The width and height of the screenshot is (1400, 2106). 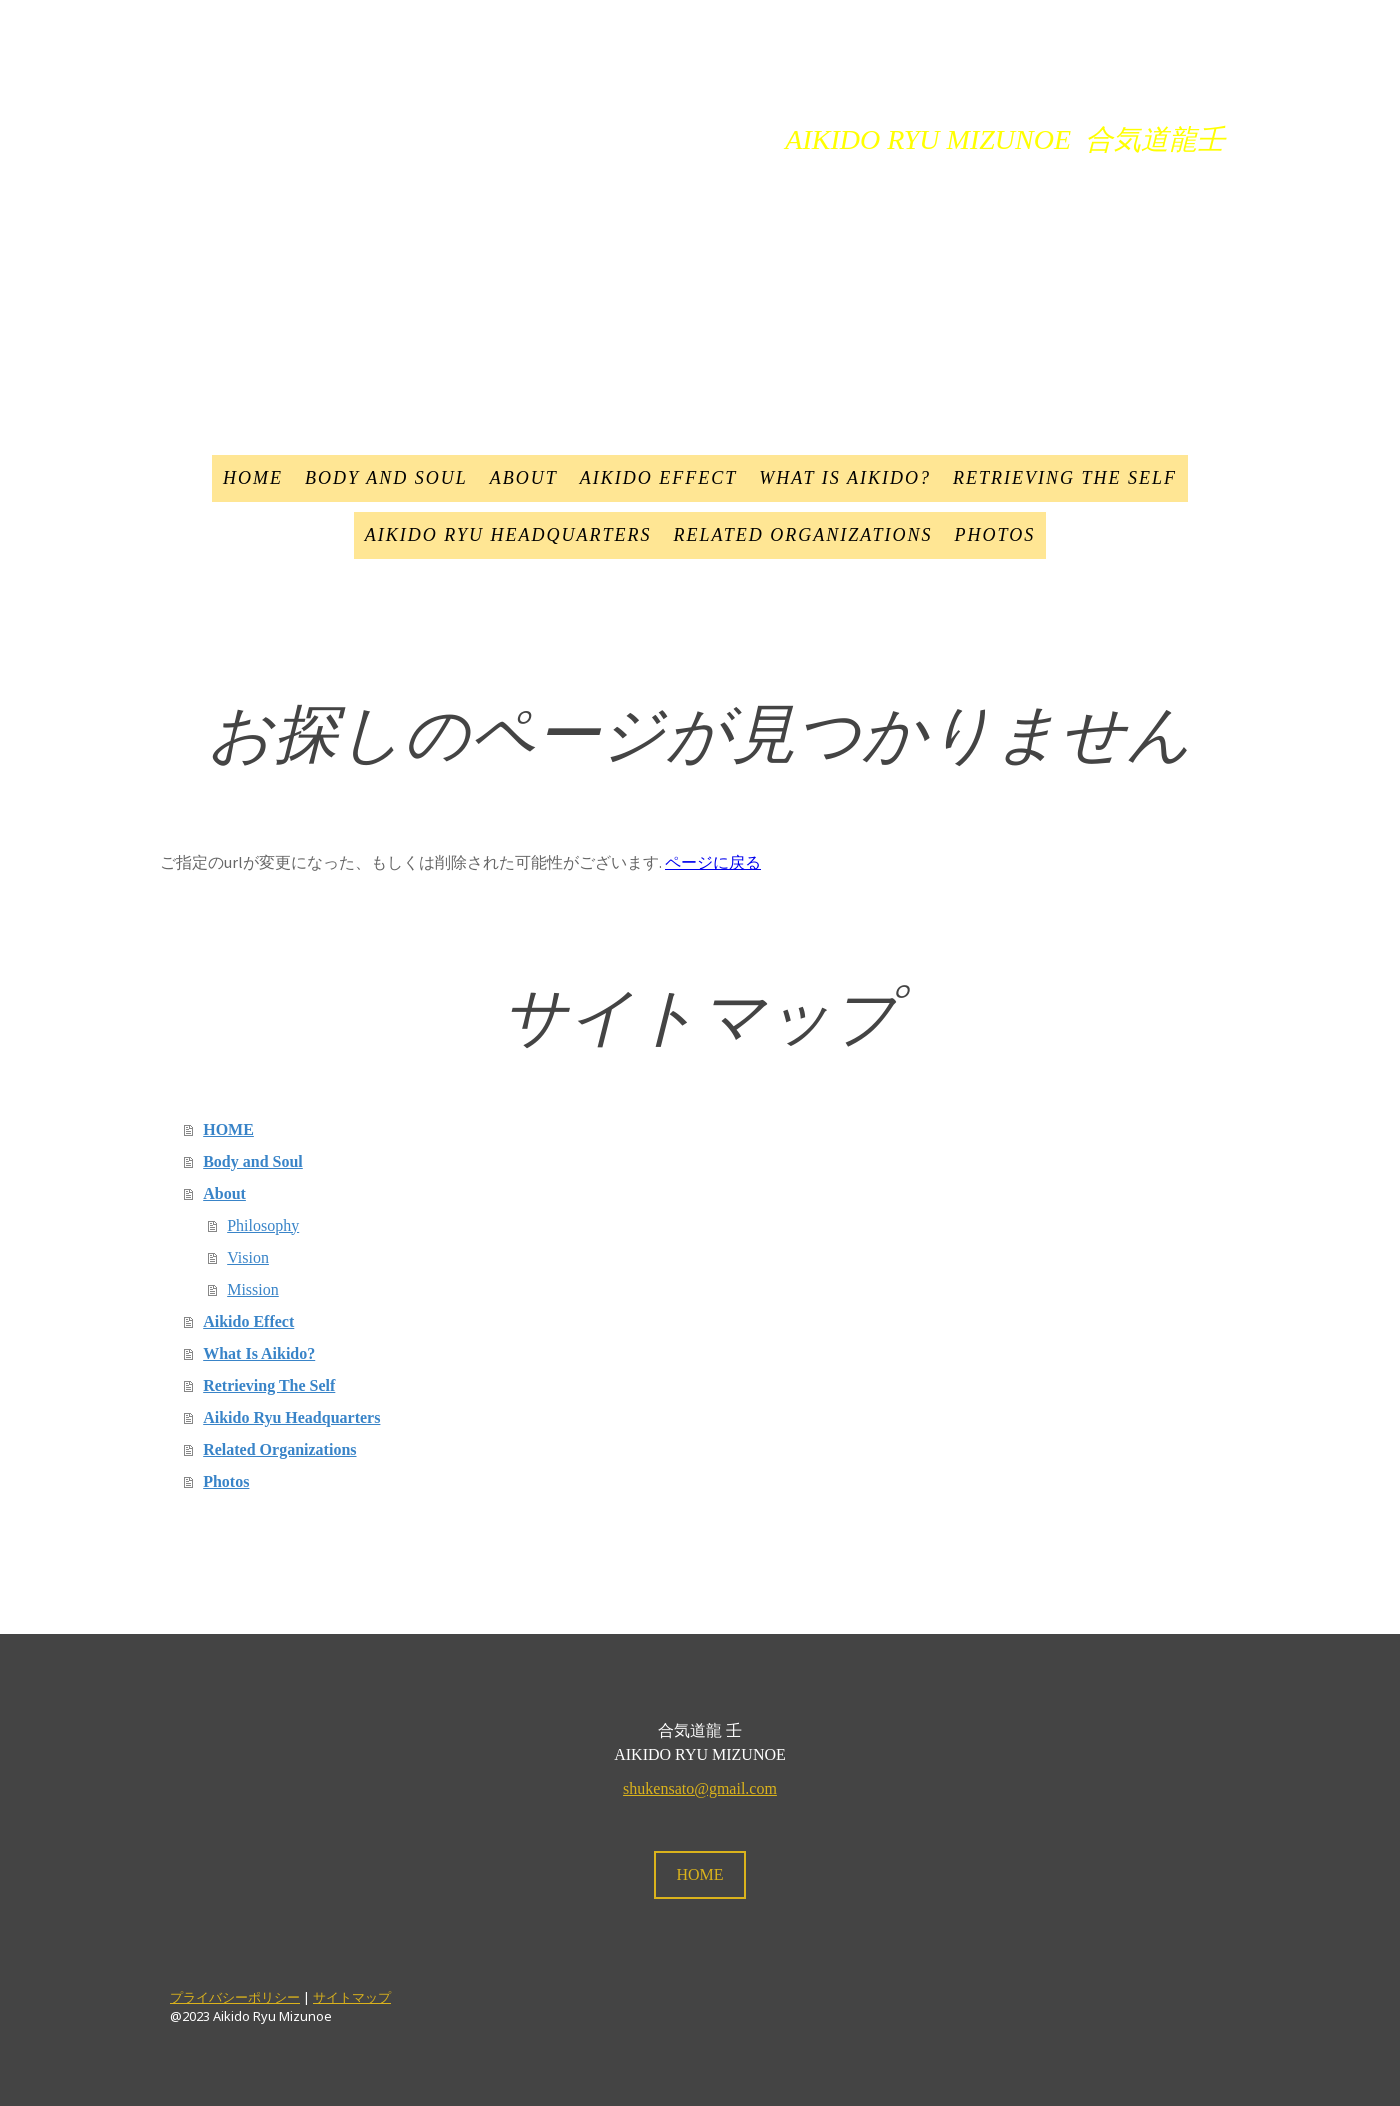 I want to click on プライバシーポリシー, so click(x=235, y=1997).